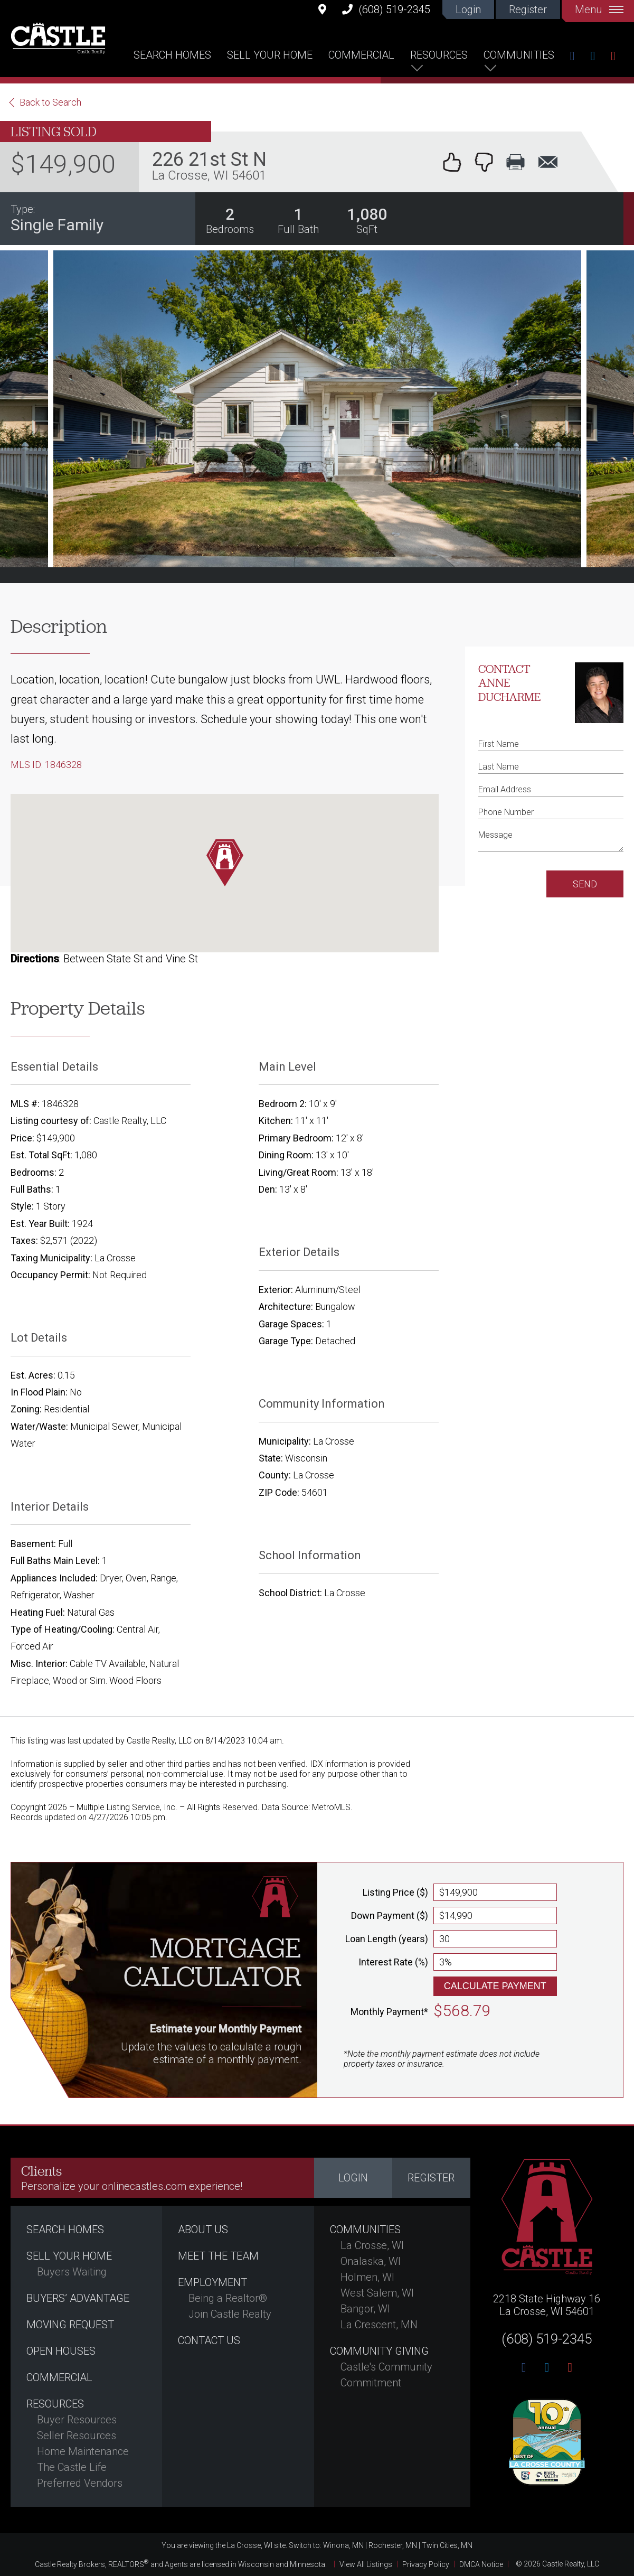  I want to click on Register, so click(528, 9).